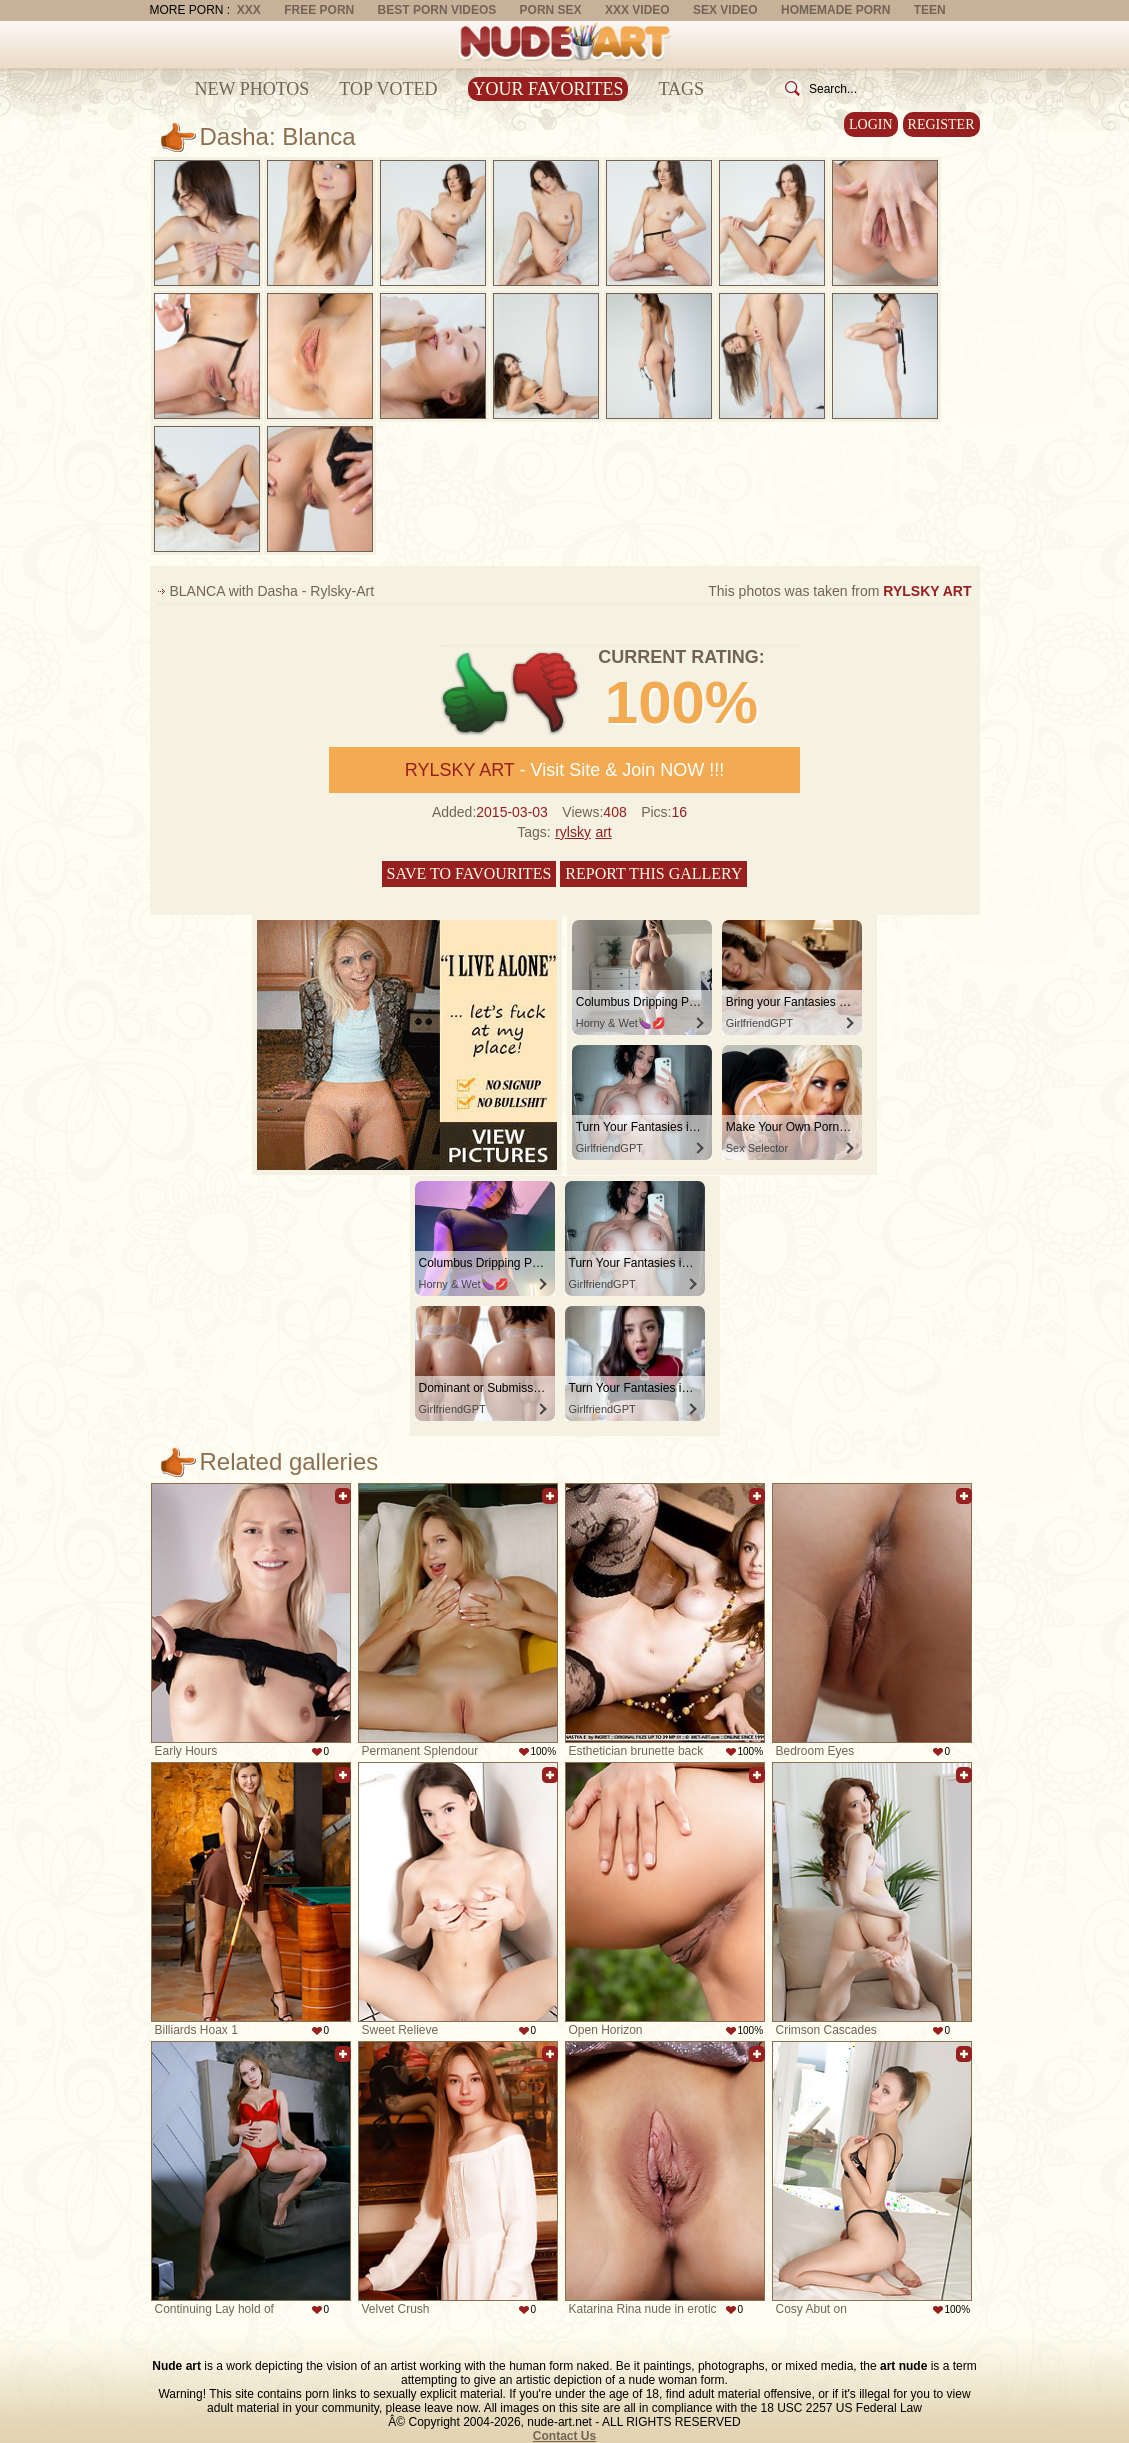 This screenshot has height=2443, width=1129. What do you see at coordinates (475, 693) in the screenshot?
I see `+1` at bounding box center [475, 693].